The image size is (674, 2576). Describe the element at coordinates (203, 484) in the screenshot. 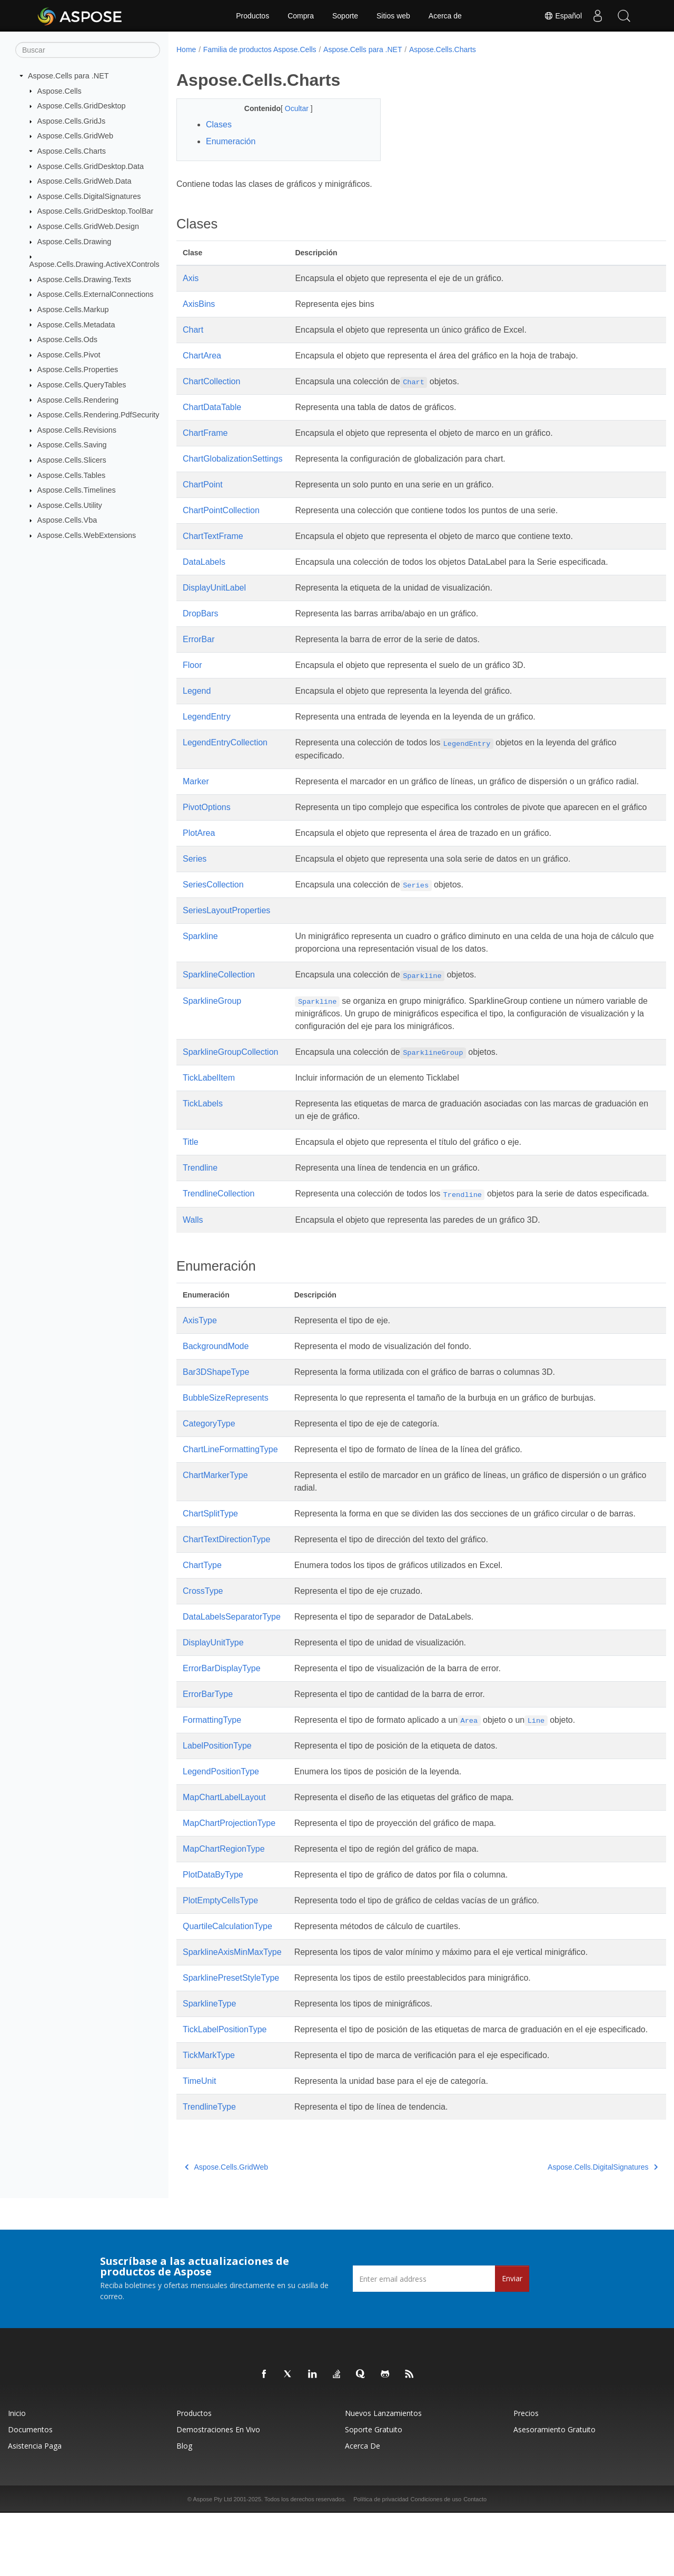

I see `ChartPoint` at that location.